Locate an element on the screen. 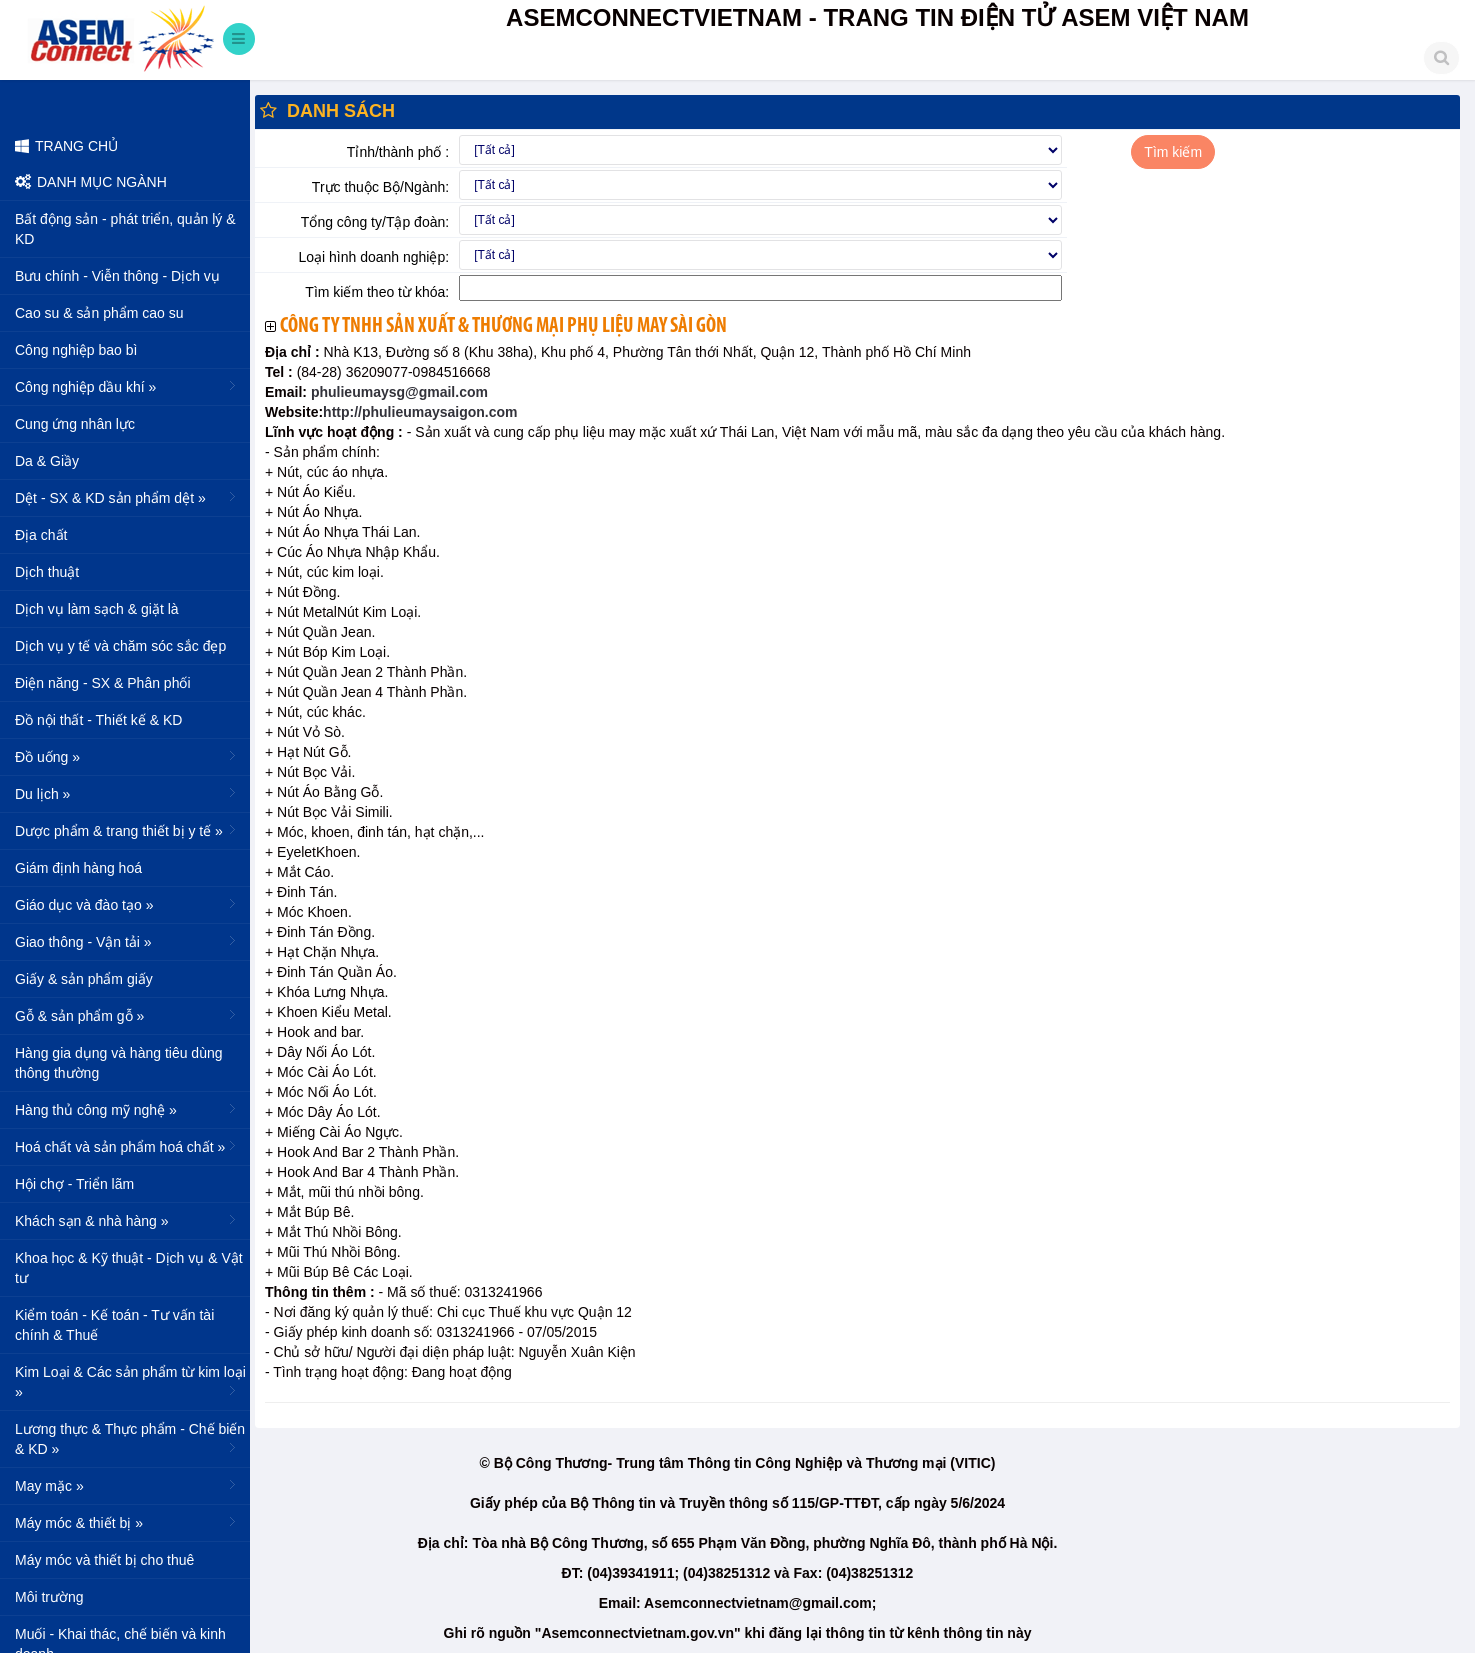 Image resolution: width=1475 pixels, height=1653 pixels. Gỗ & sản phẩm gỗ » is located at coordinates (127, 1015).